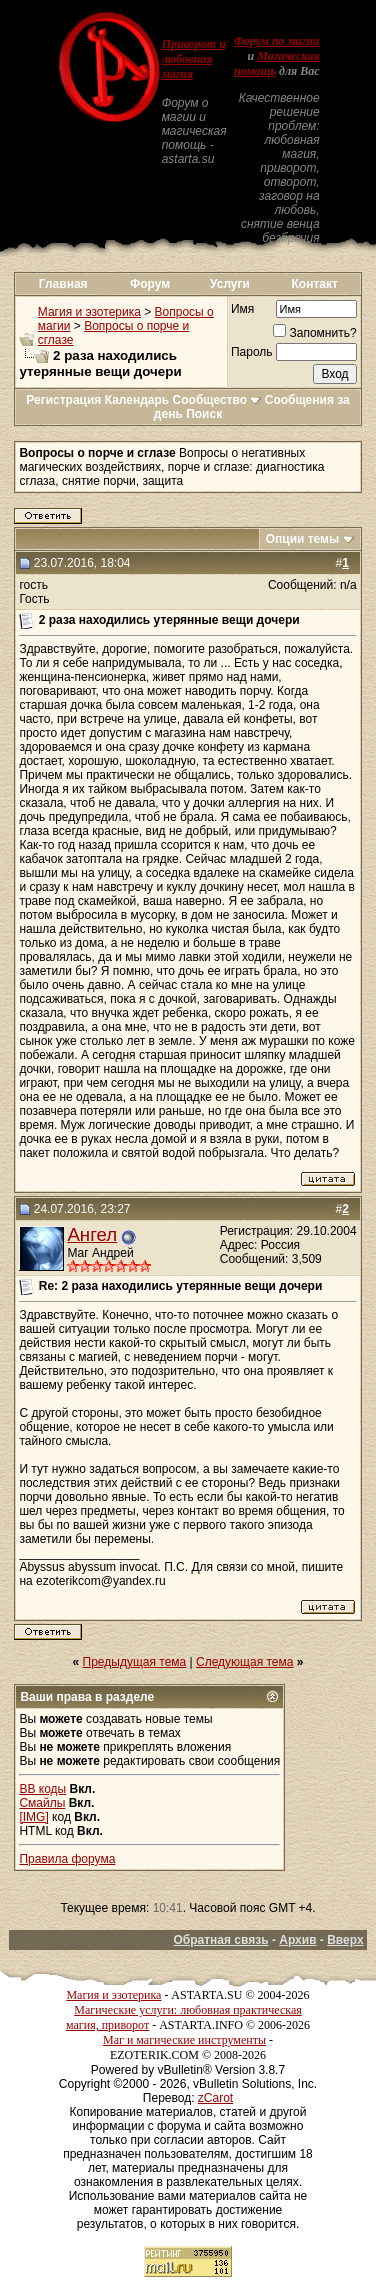 The height and width of the screenshot is (2280, 376). What do you see at coordinates (244, 1662) in the screenshot?
I see `Следующая тема` at bounding box center [244, 1662].